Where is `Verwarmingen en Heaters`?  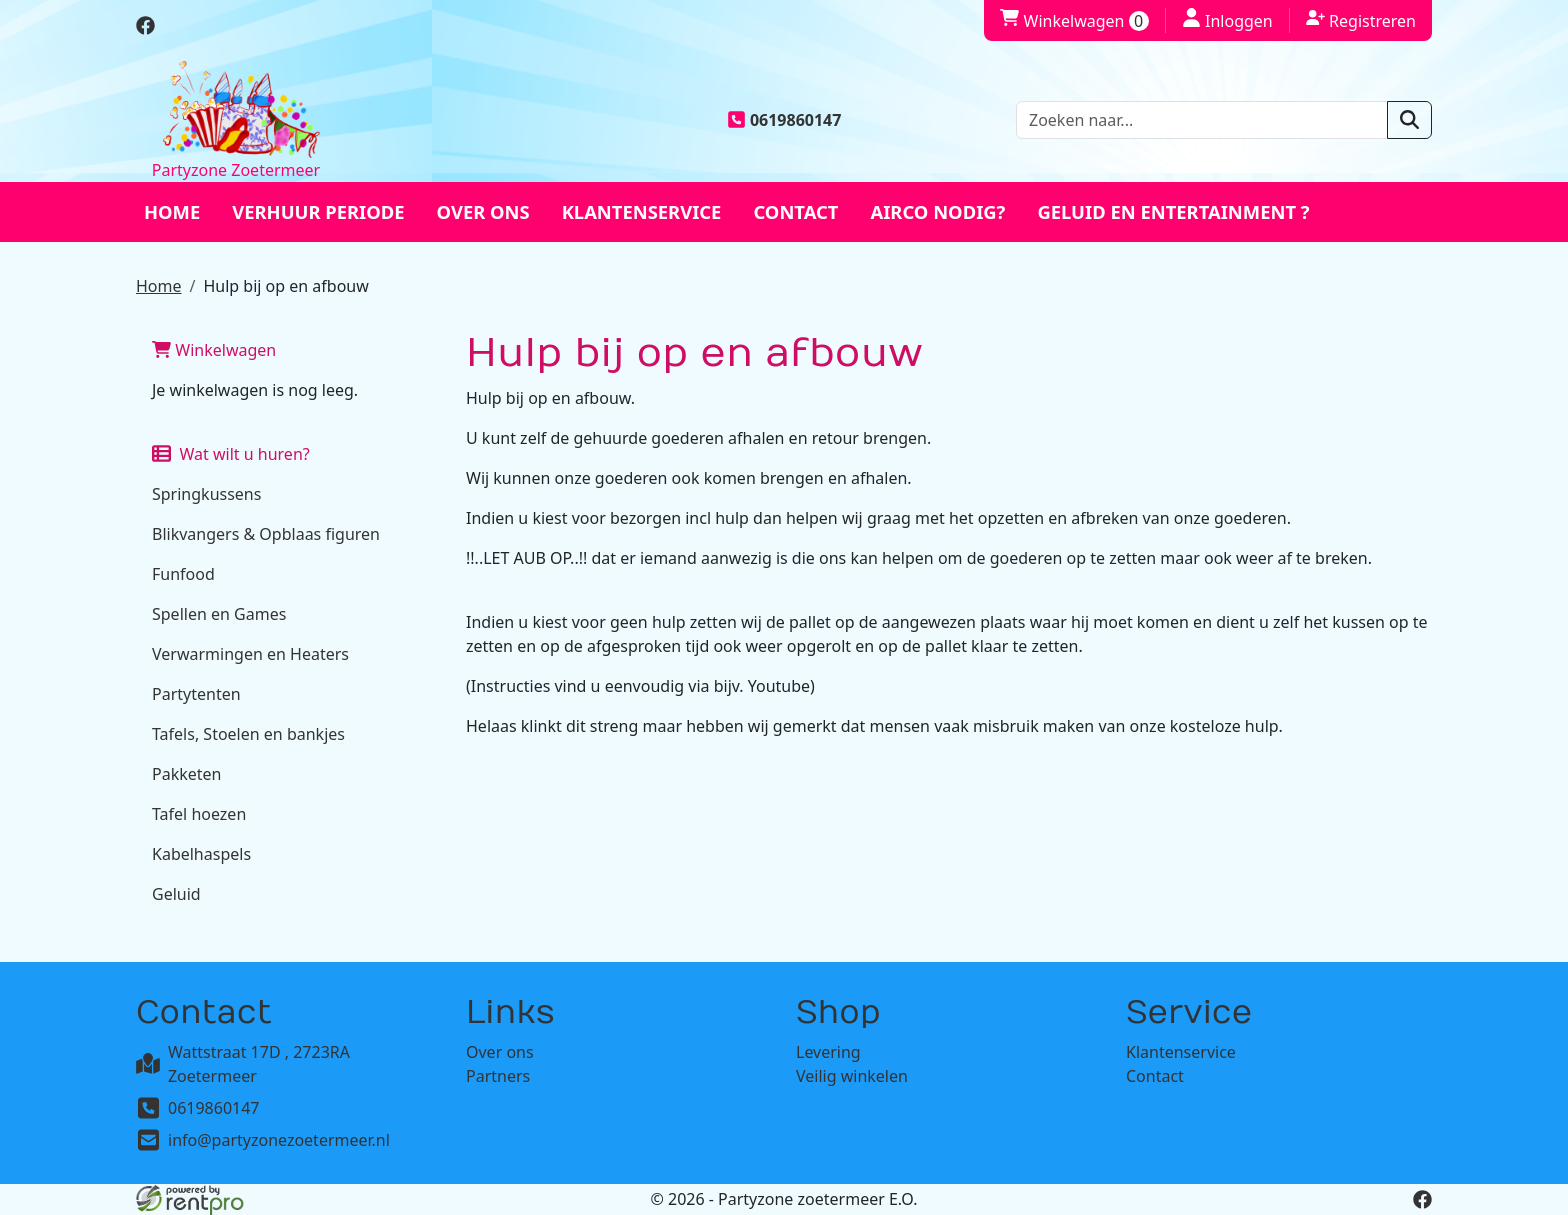
Verwarmingen en Heaters is located at coordinates (250, 654).